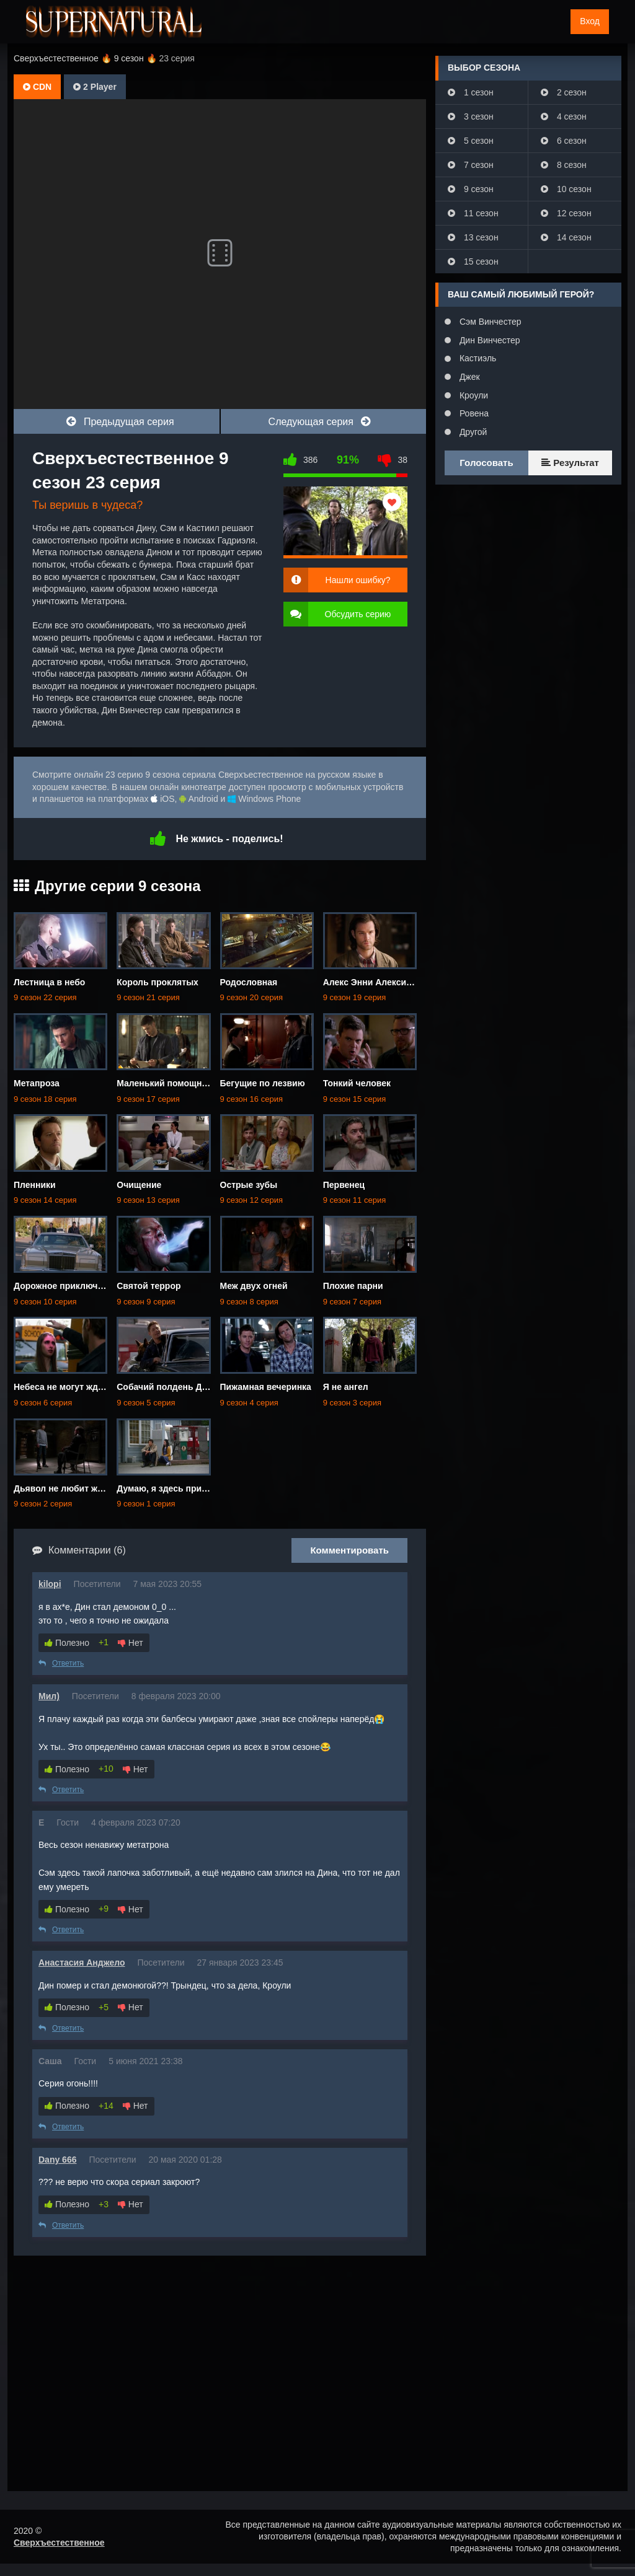 The image size is (635, 2576). I want to click on Dany 666, so click(57, 2160).